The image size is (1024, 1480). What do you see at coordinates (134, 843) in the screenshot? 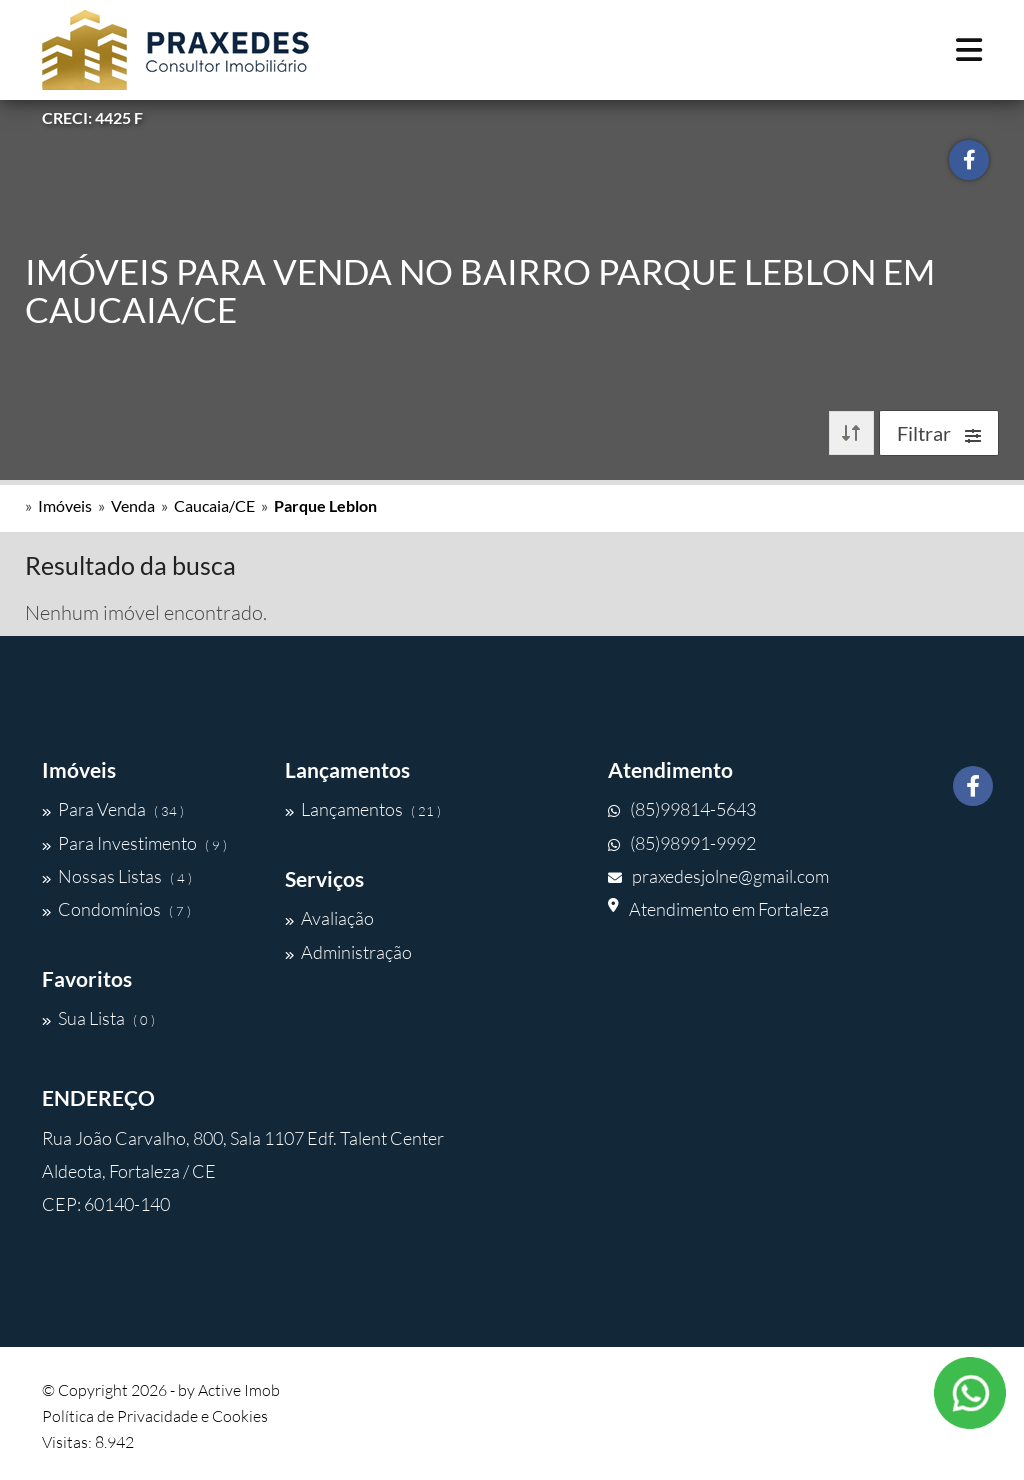
I see `Para Investimento` at bounding box center [134, 843].